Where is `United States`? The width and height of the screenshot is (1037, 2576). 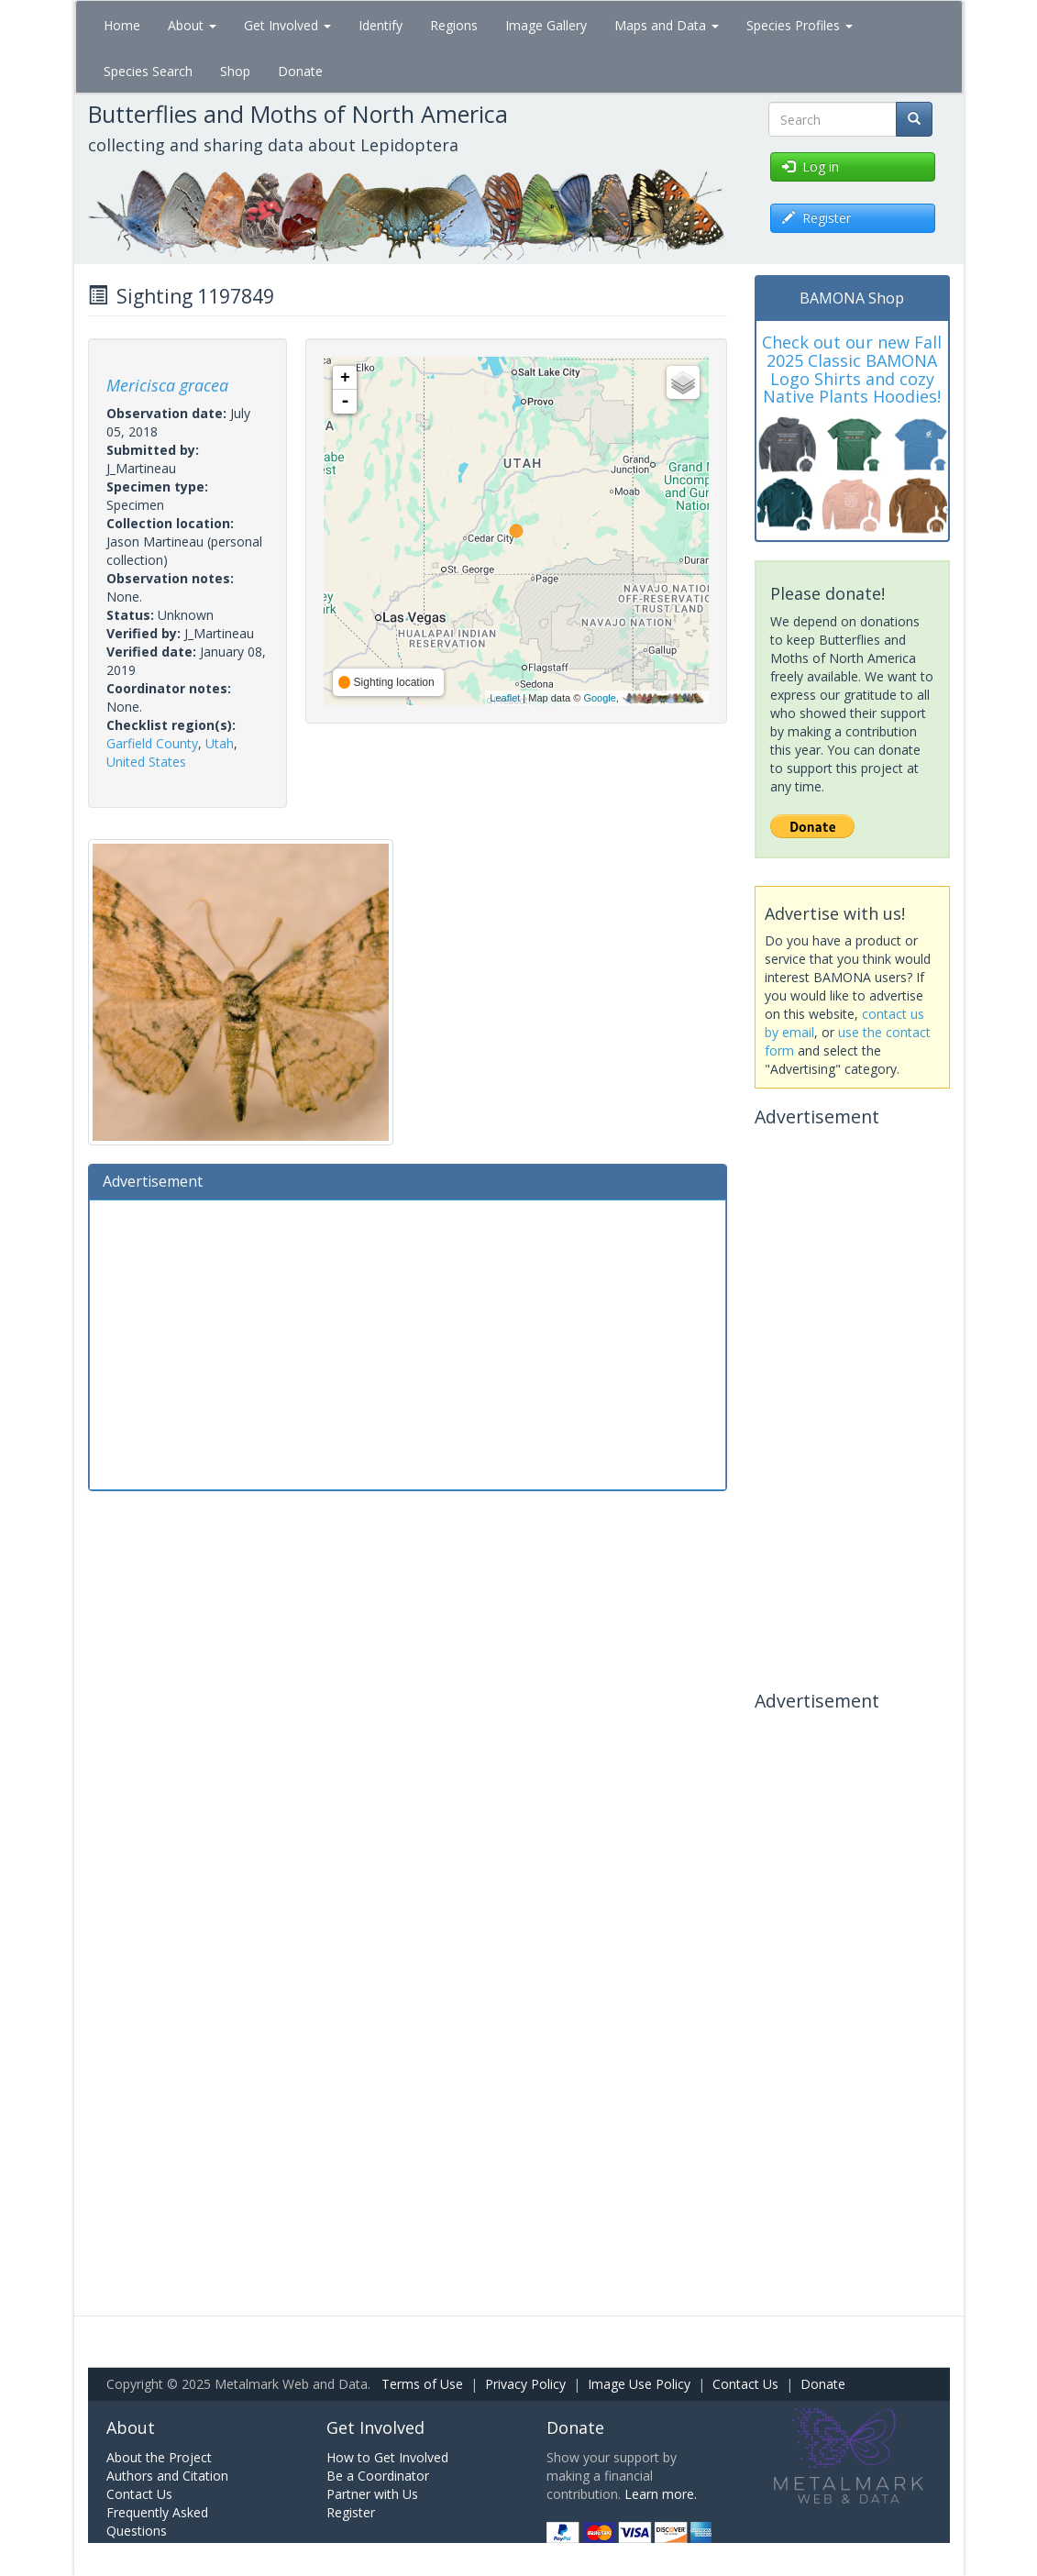 United States is located at coordinates (146, 761).